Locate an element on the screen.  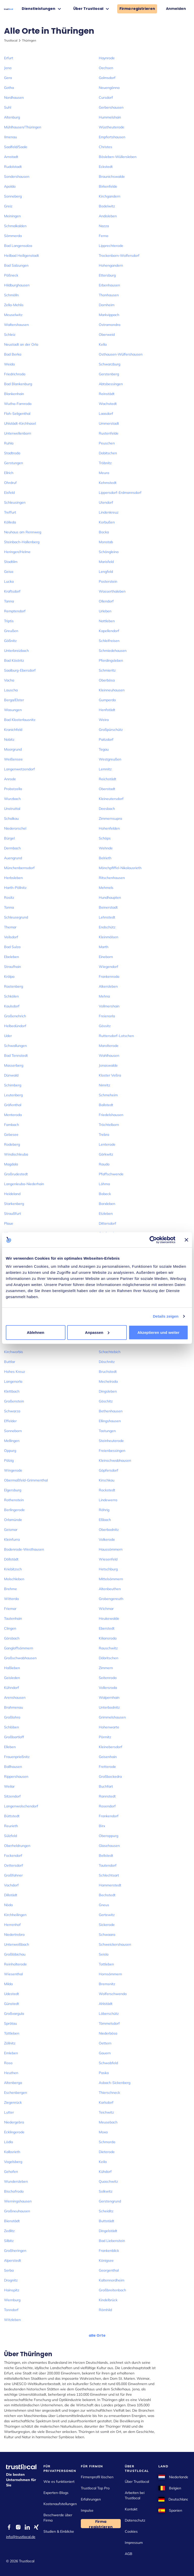
Kleineutersdorf is located at coordinates (111, 798).